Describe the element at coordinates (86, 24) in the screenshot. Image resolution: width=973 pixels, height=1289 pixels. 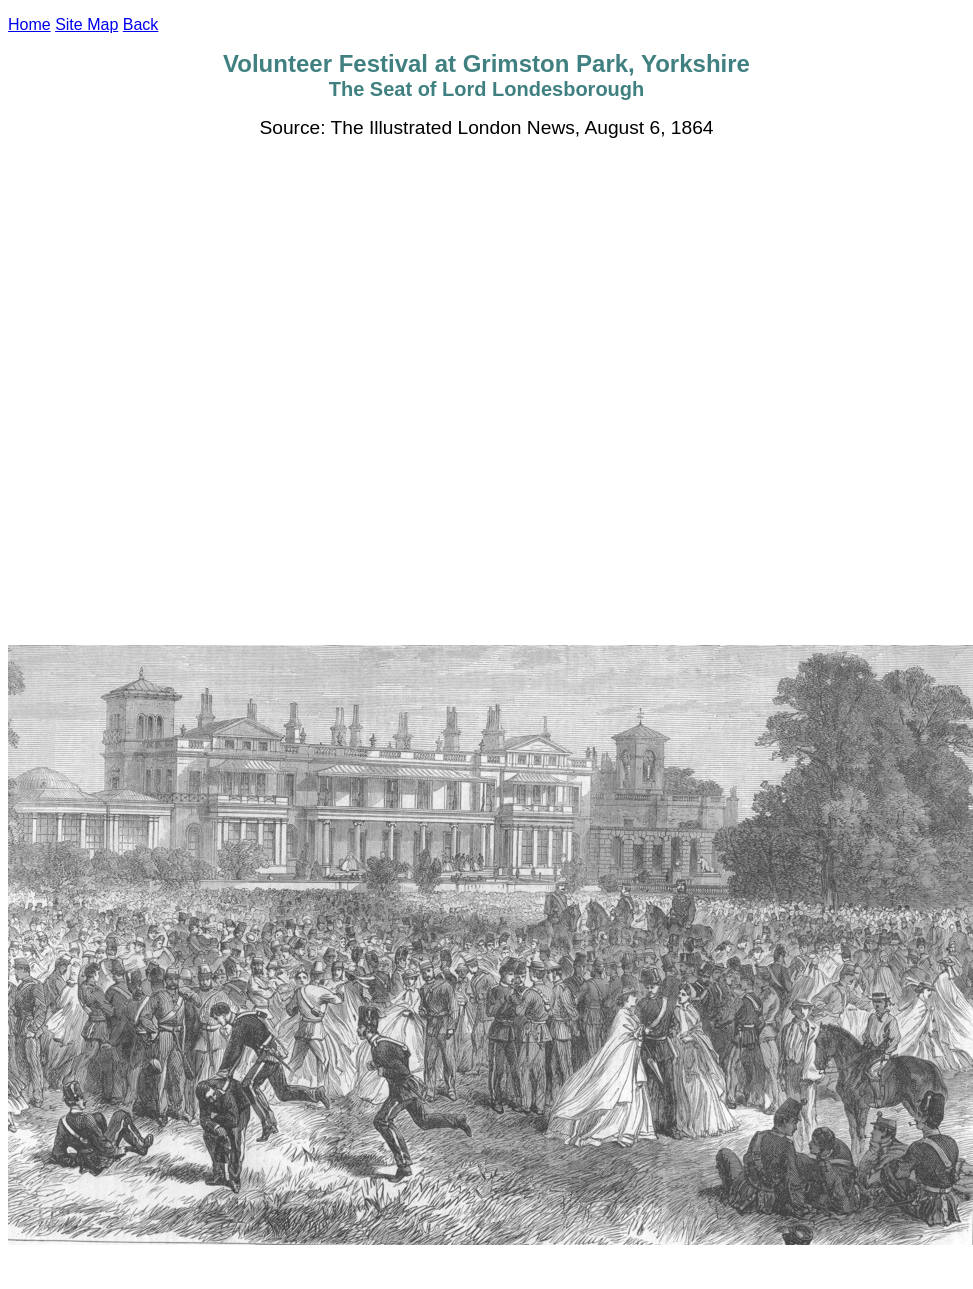
I see `Site Map` at that location.